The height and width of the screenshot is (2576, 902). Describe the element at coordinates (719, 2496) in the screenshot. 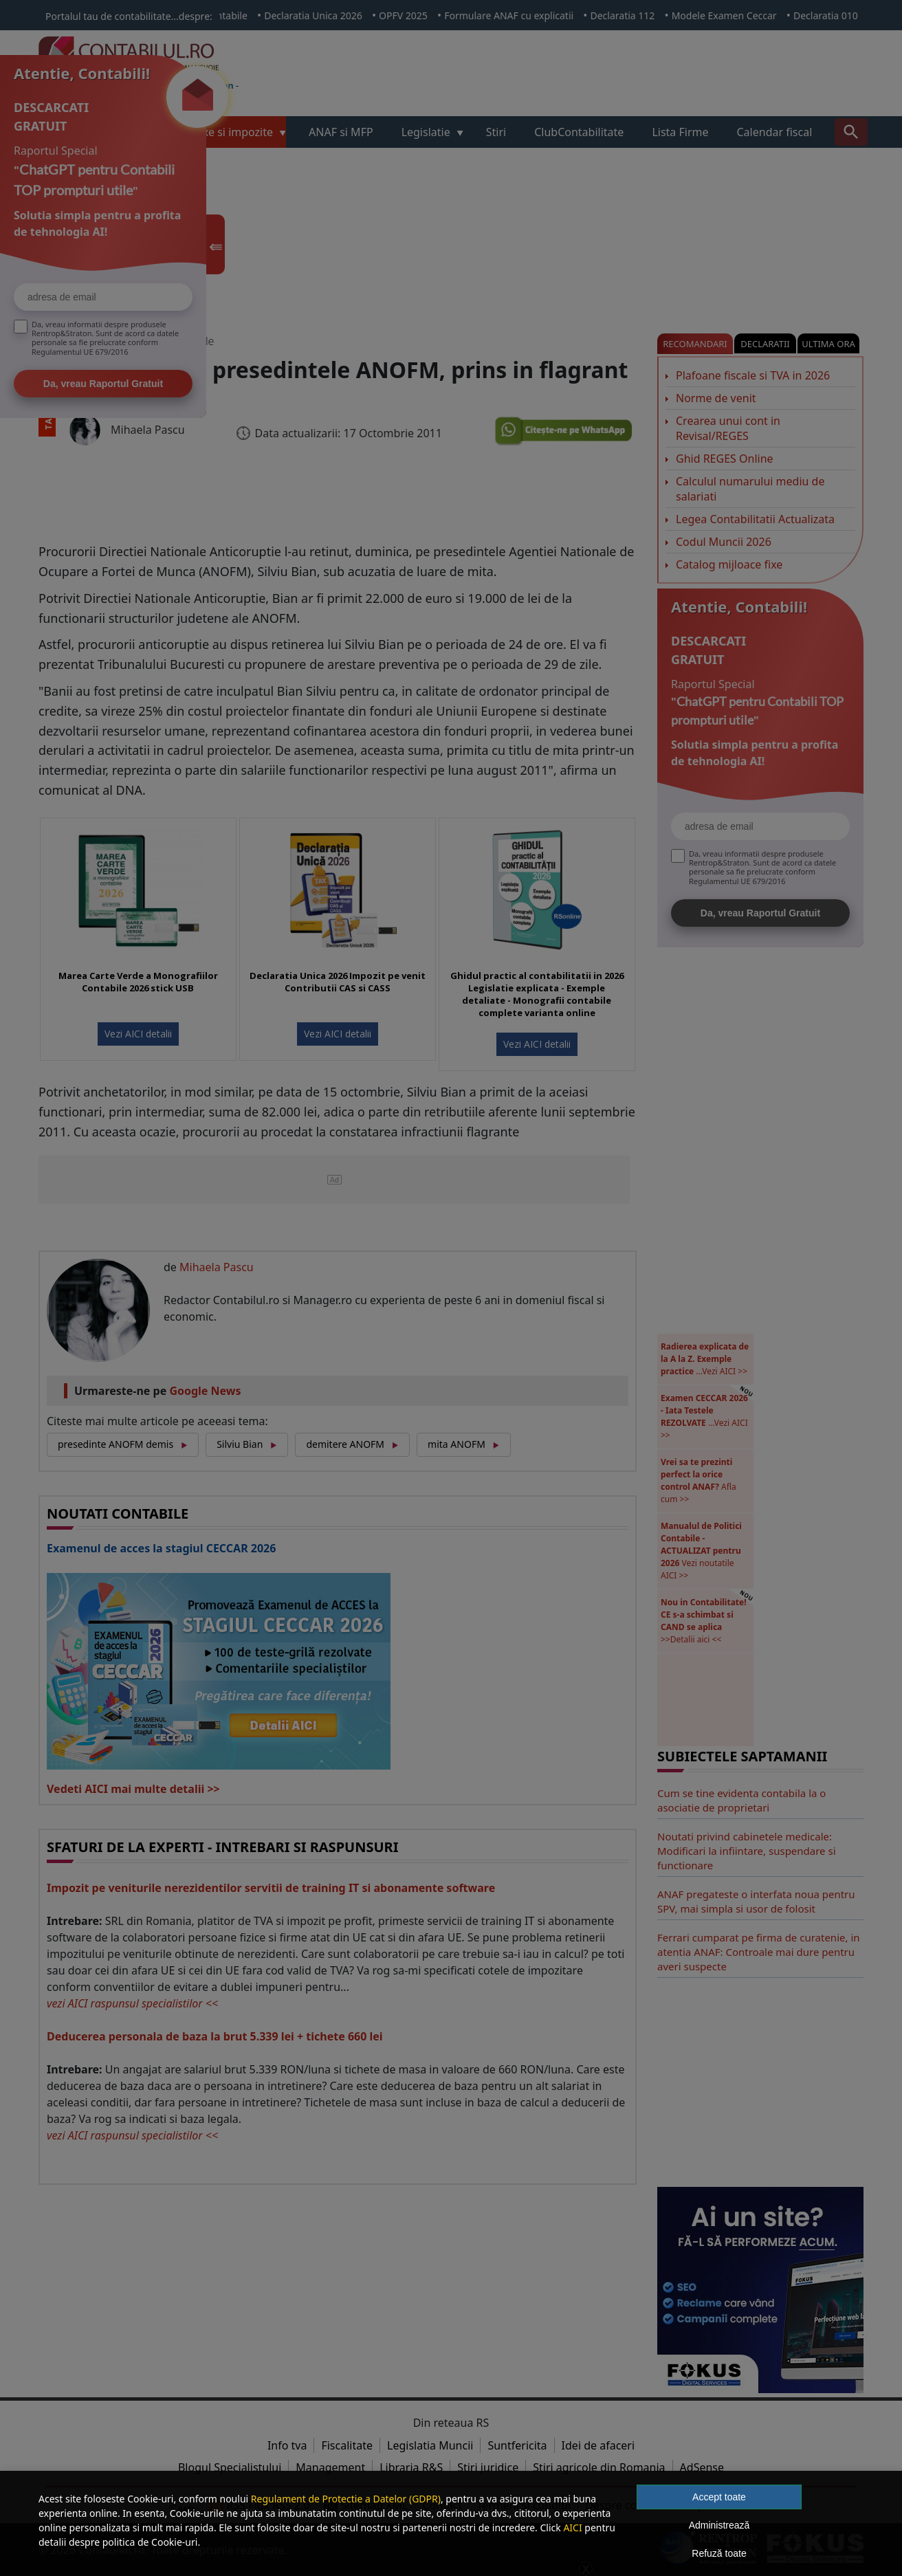

I see `Accept toate` at that location.